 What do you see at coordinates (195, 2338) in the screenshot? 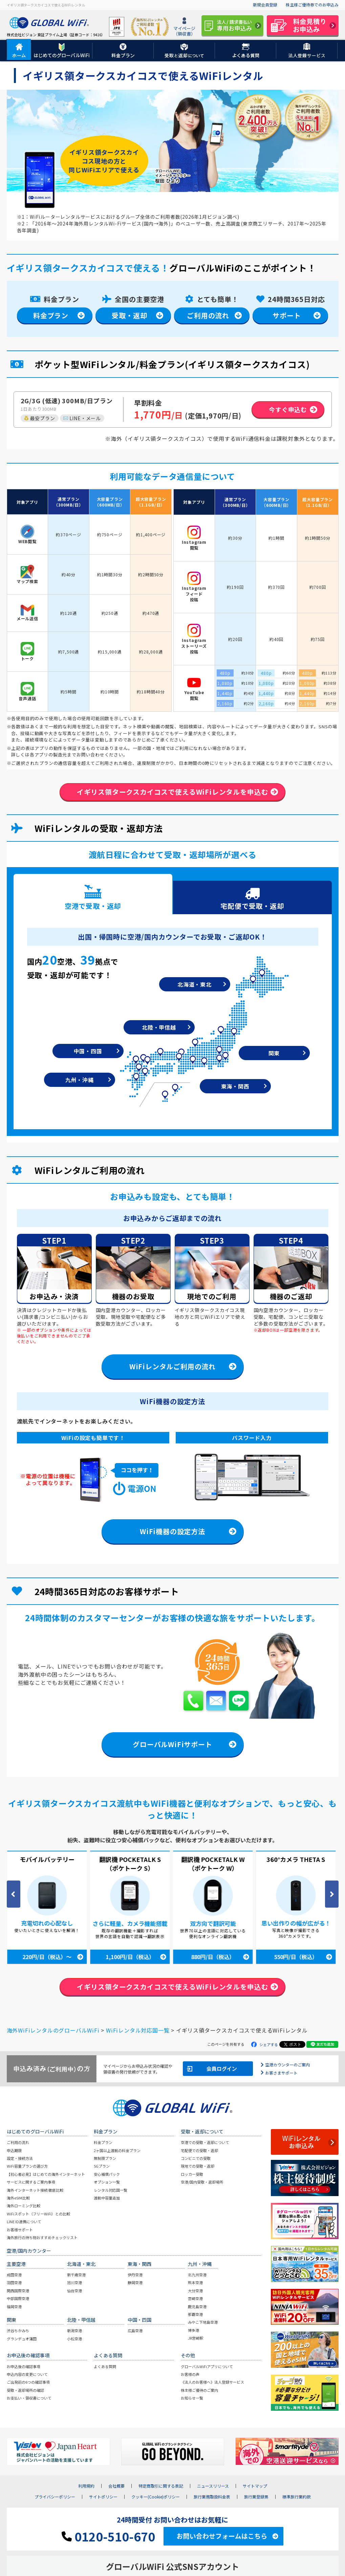
I see `JR宮崎駅` at bounding box center [195, 2338].